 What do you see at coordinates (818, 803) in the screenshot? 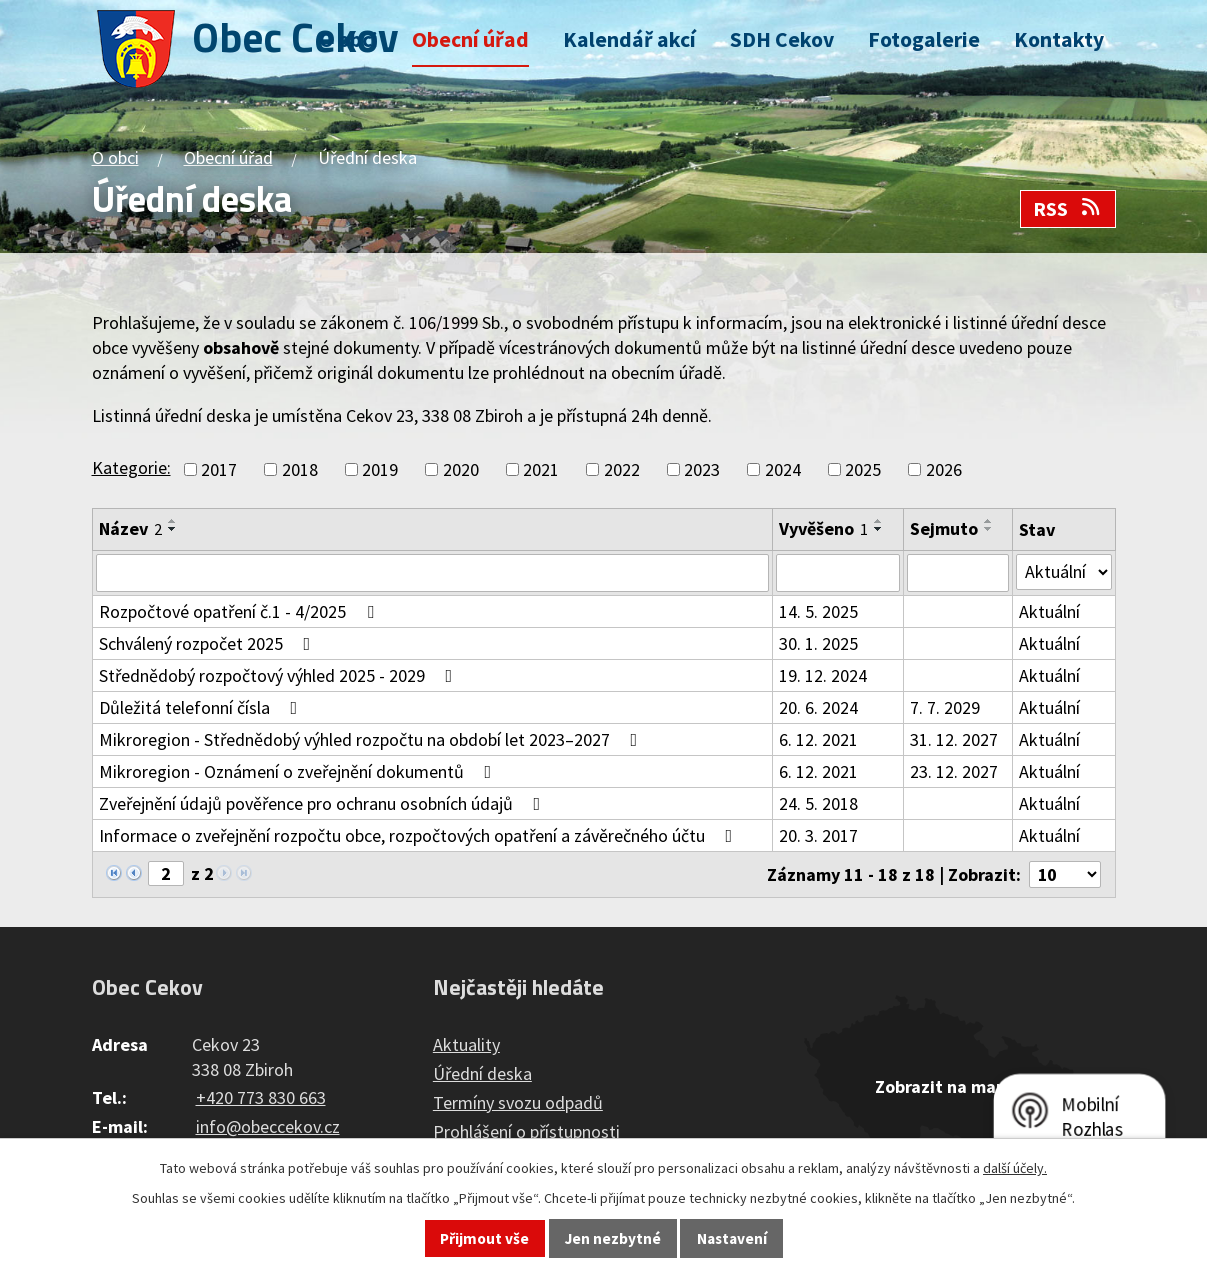
I see `24. 5. 2018` at bounding box center [818, 803].